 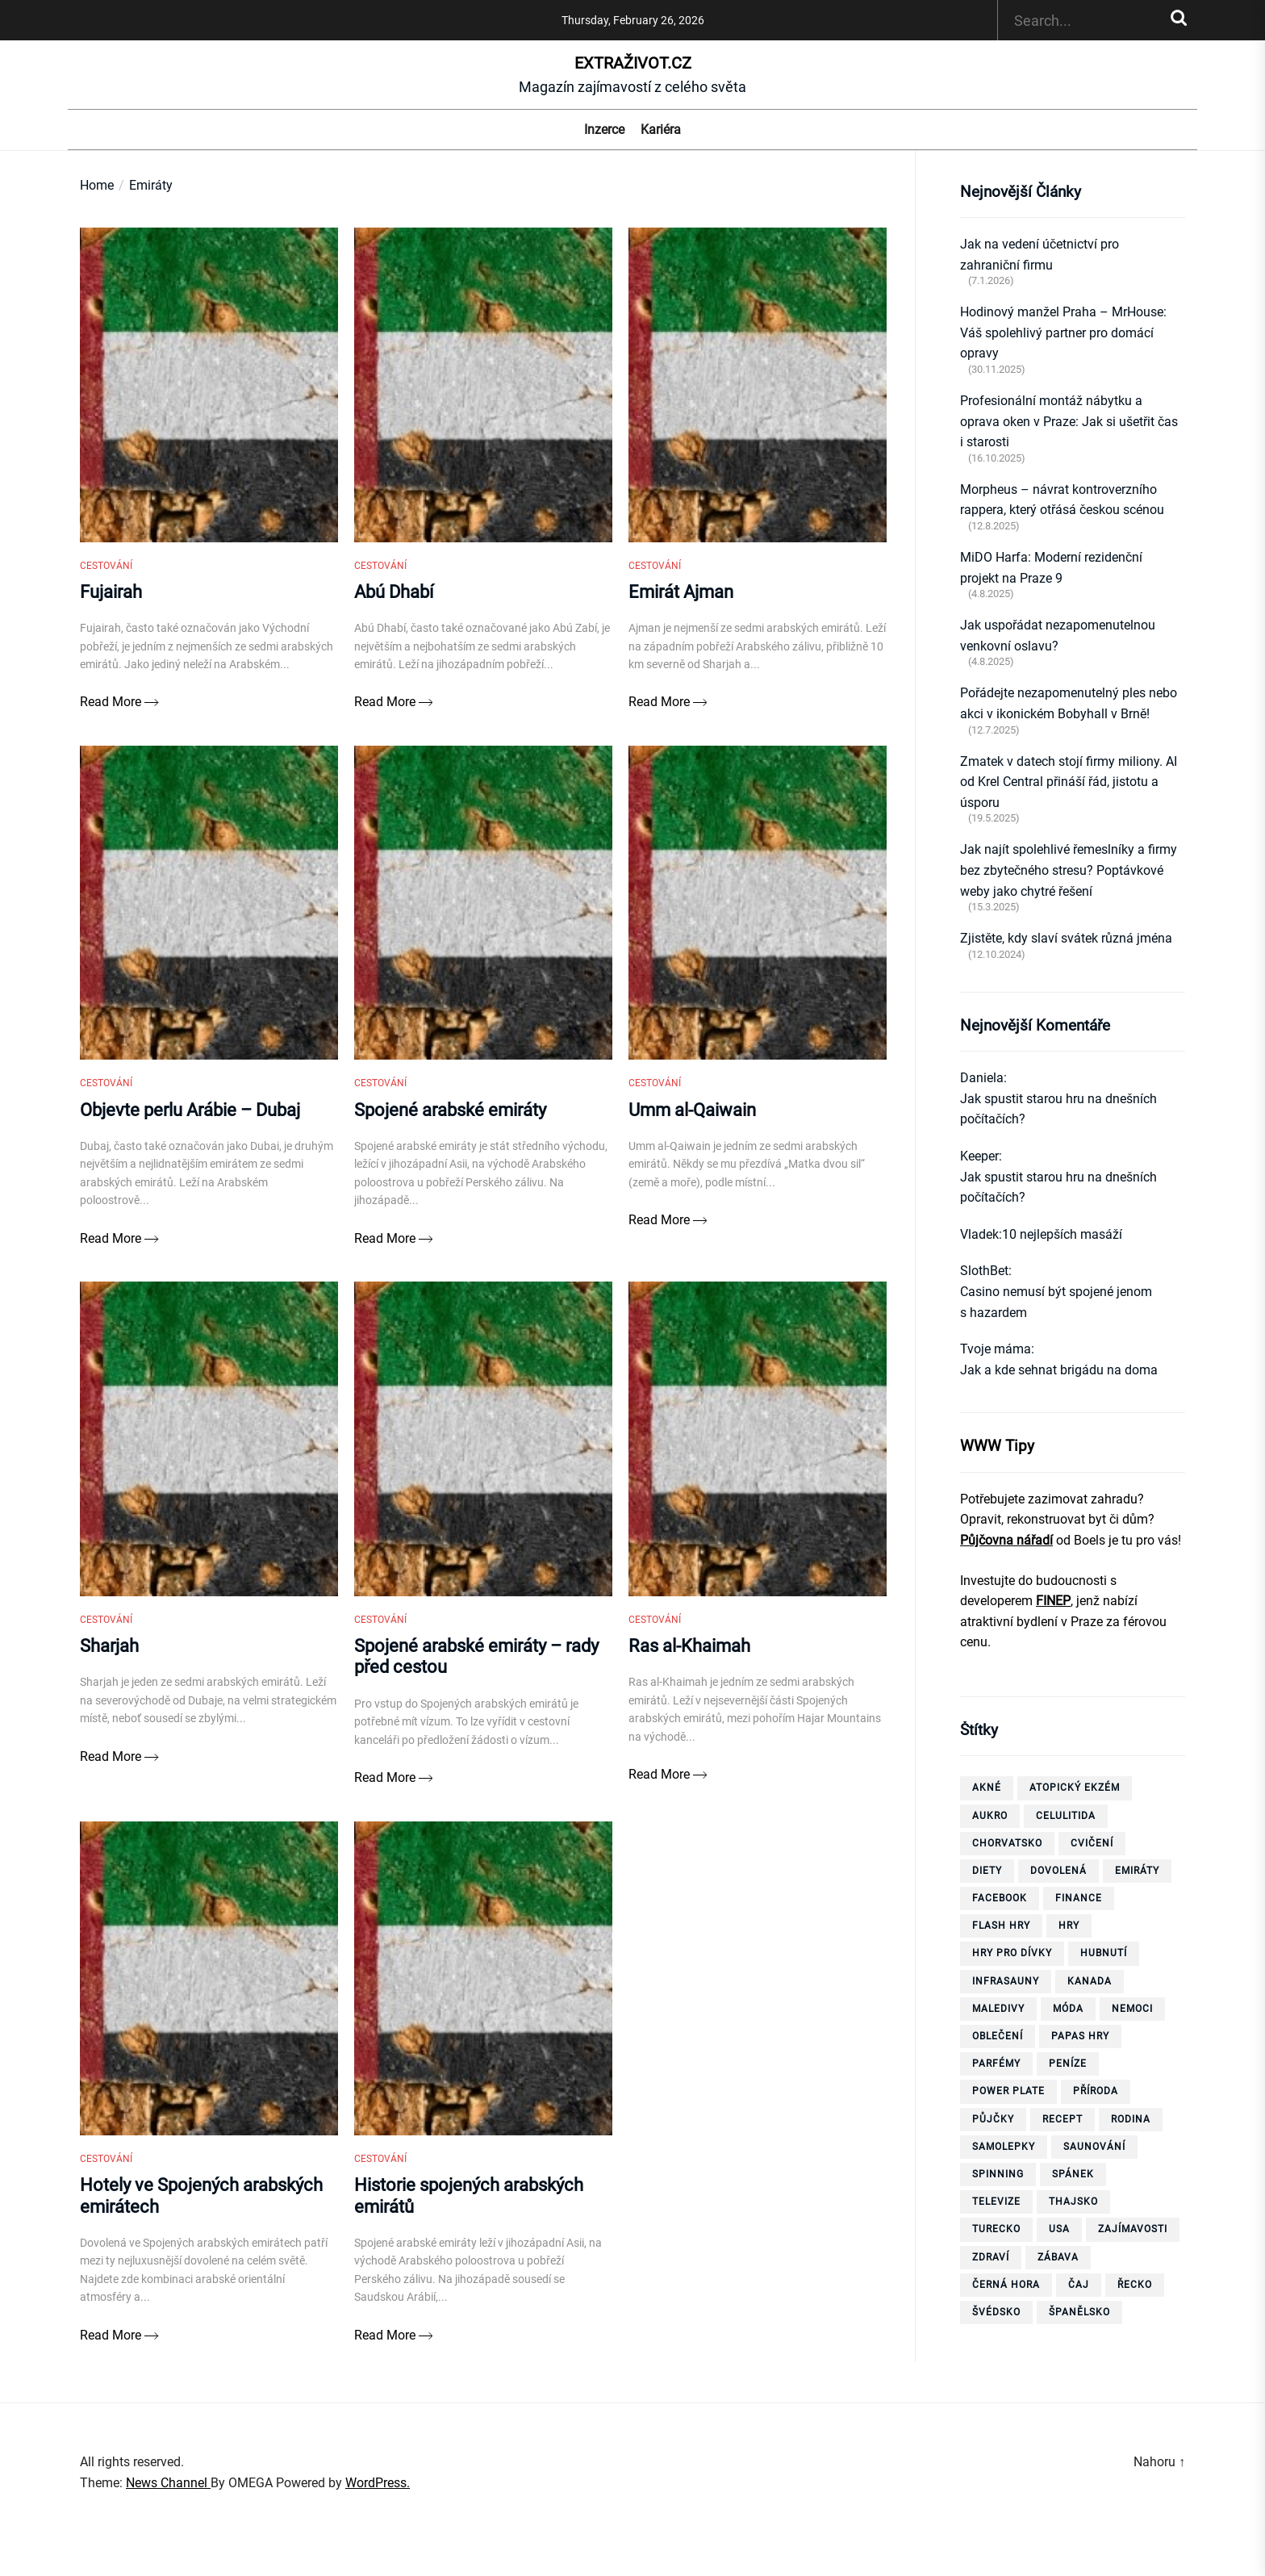 I want to click on Maledivy [Maledivy (5 položek)], so click(x=998, y=2008).